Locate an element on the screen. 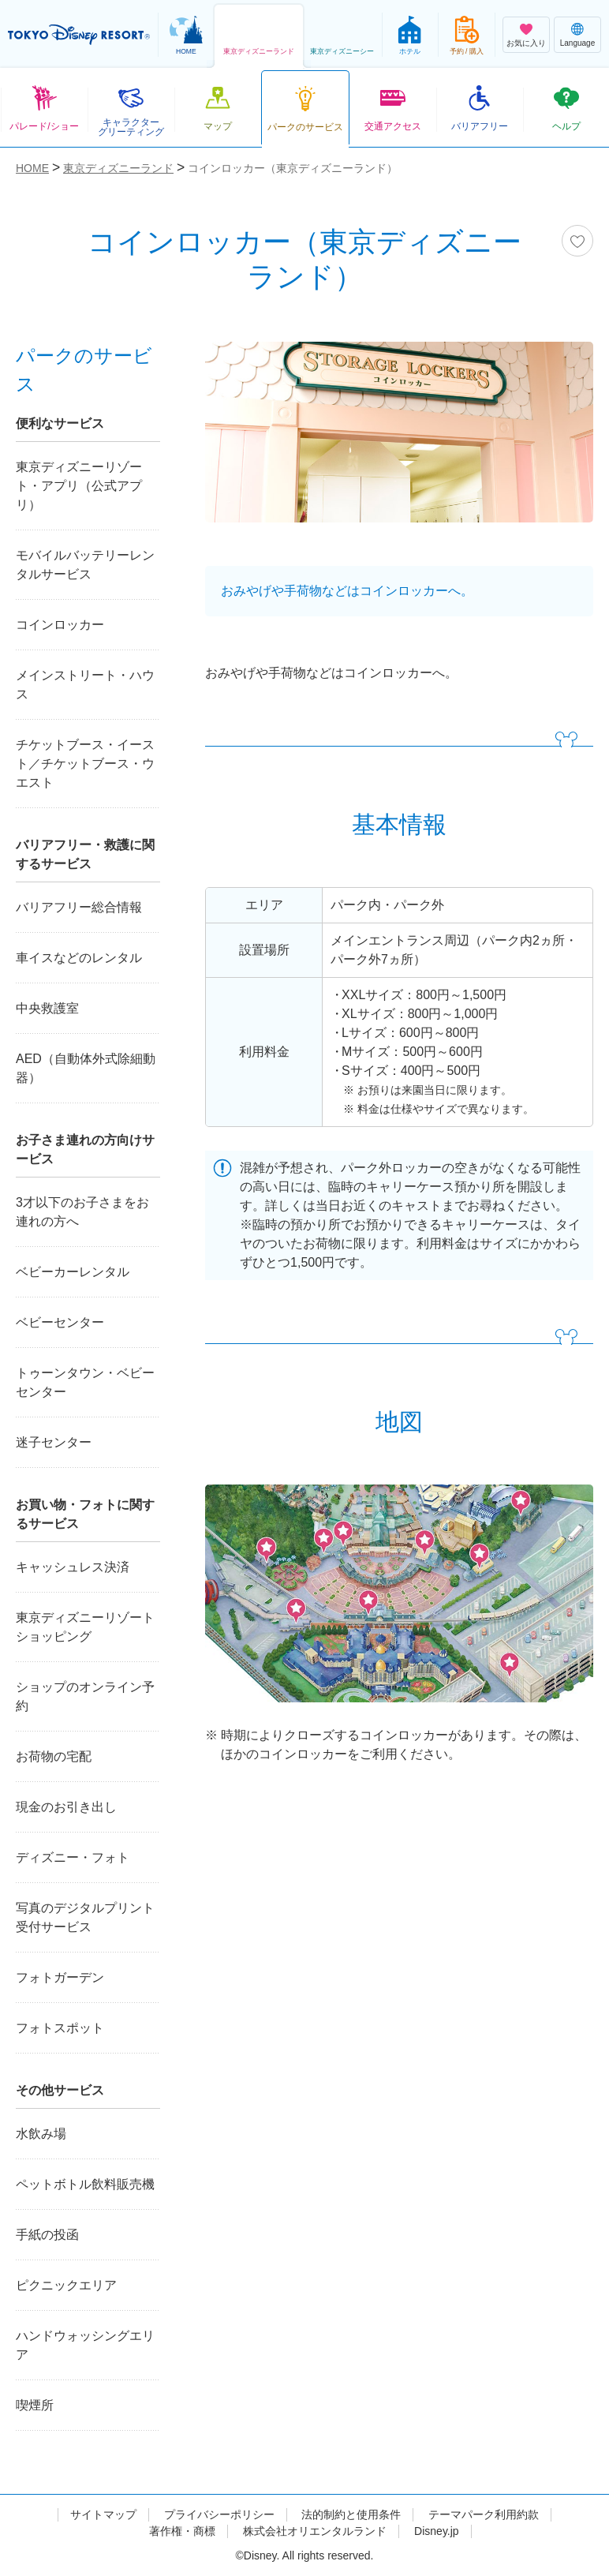 The height and width of the screenshot is (2576, 609). 水飲み場 is located at coordinates (41, 2133).